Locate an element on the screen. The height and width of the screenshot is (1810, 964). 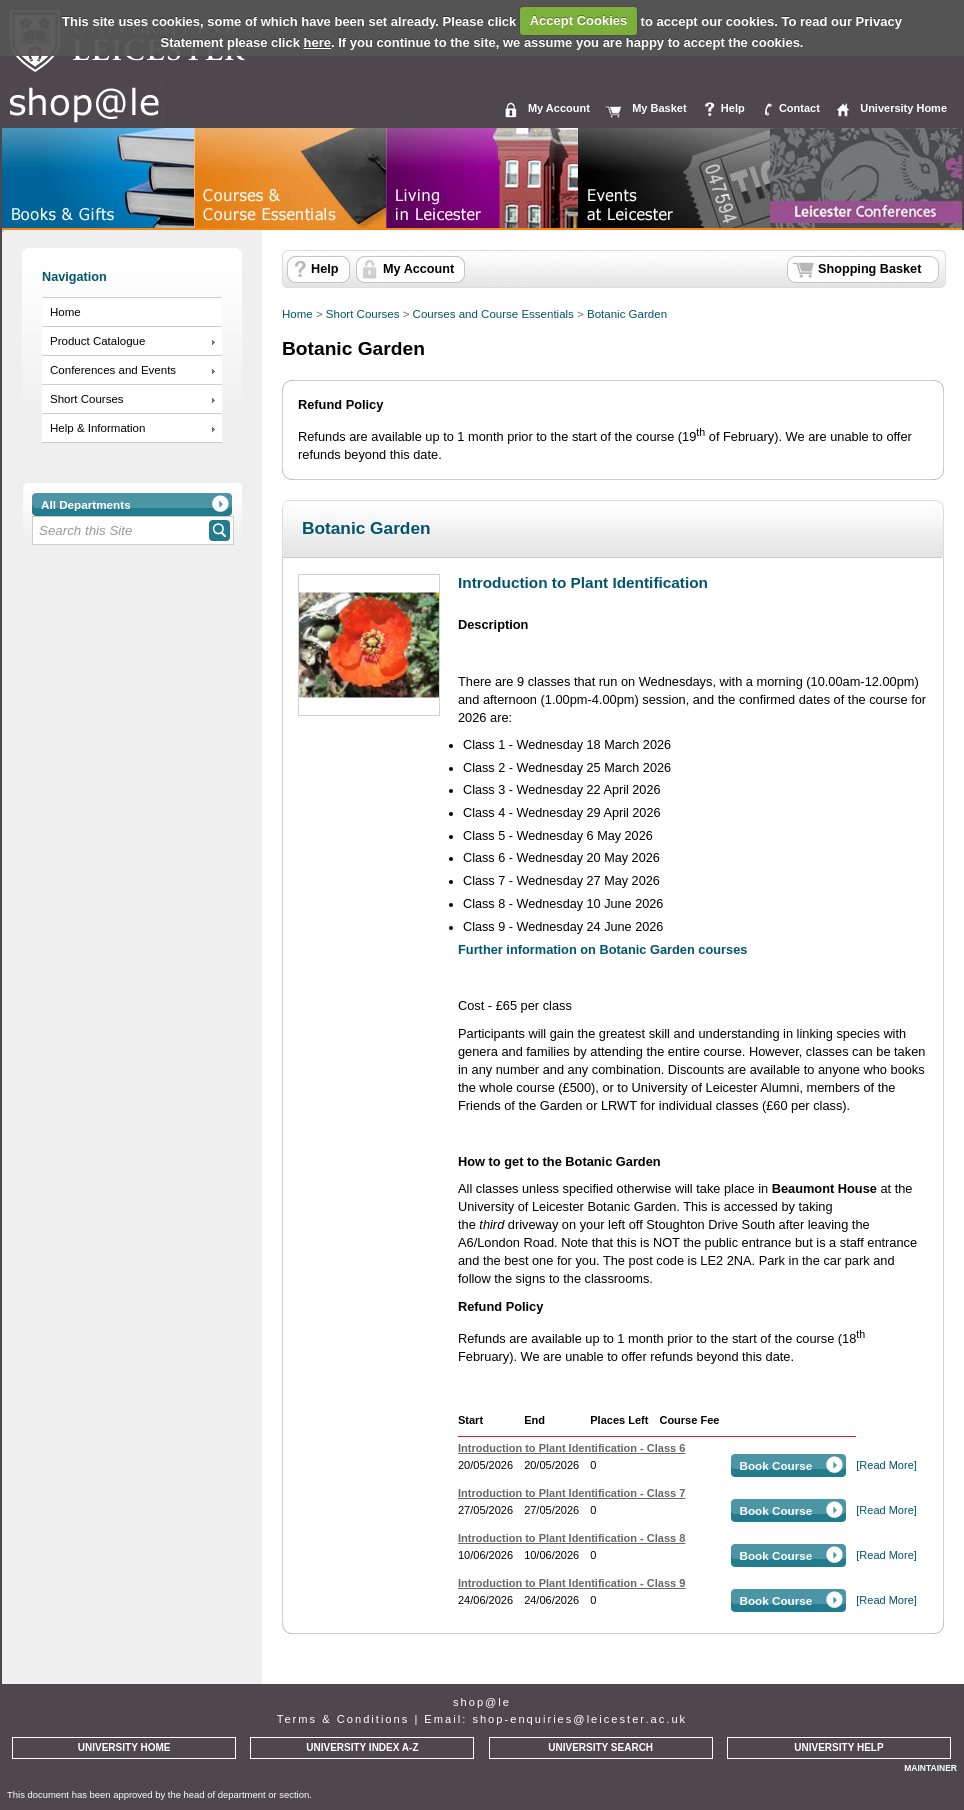
Courses and Course Essentials is located at coordinates (493, 314).